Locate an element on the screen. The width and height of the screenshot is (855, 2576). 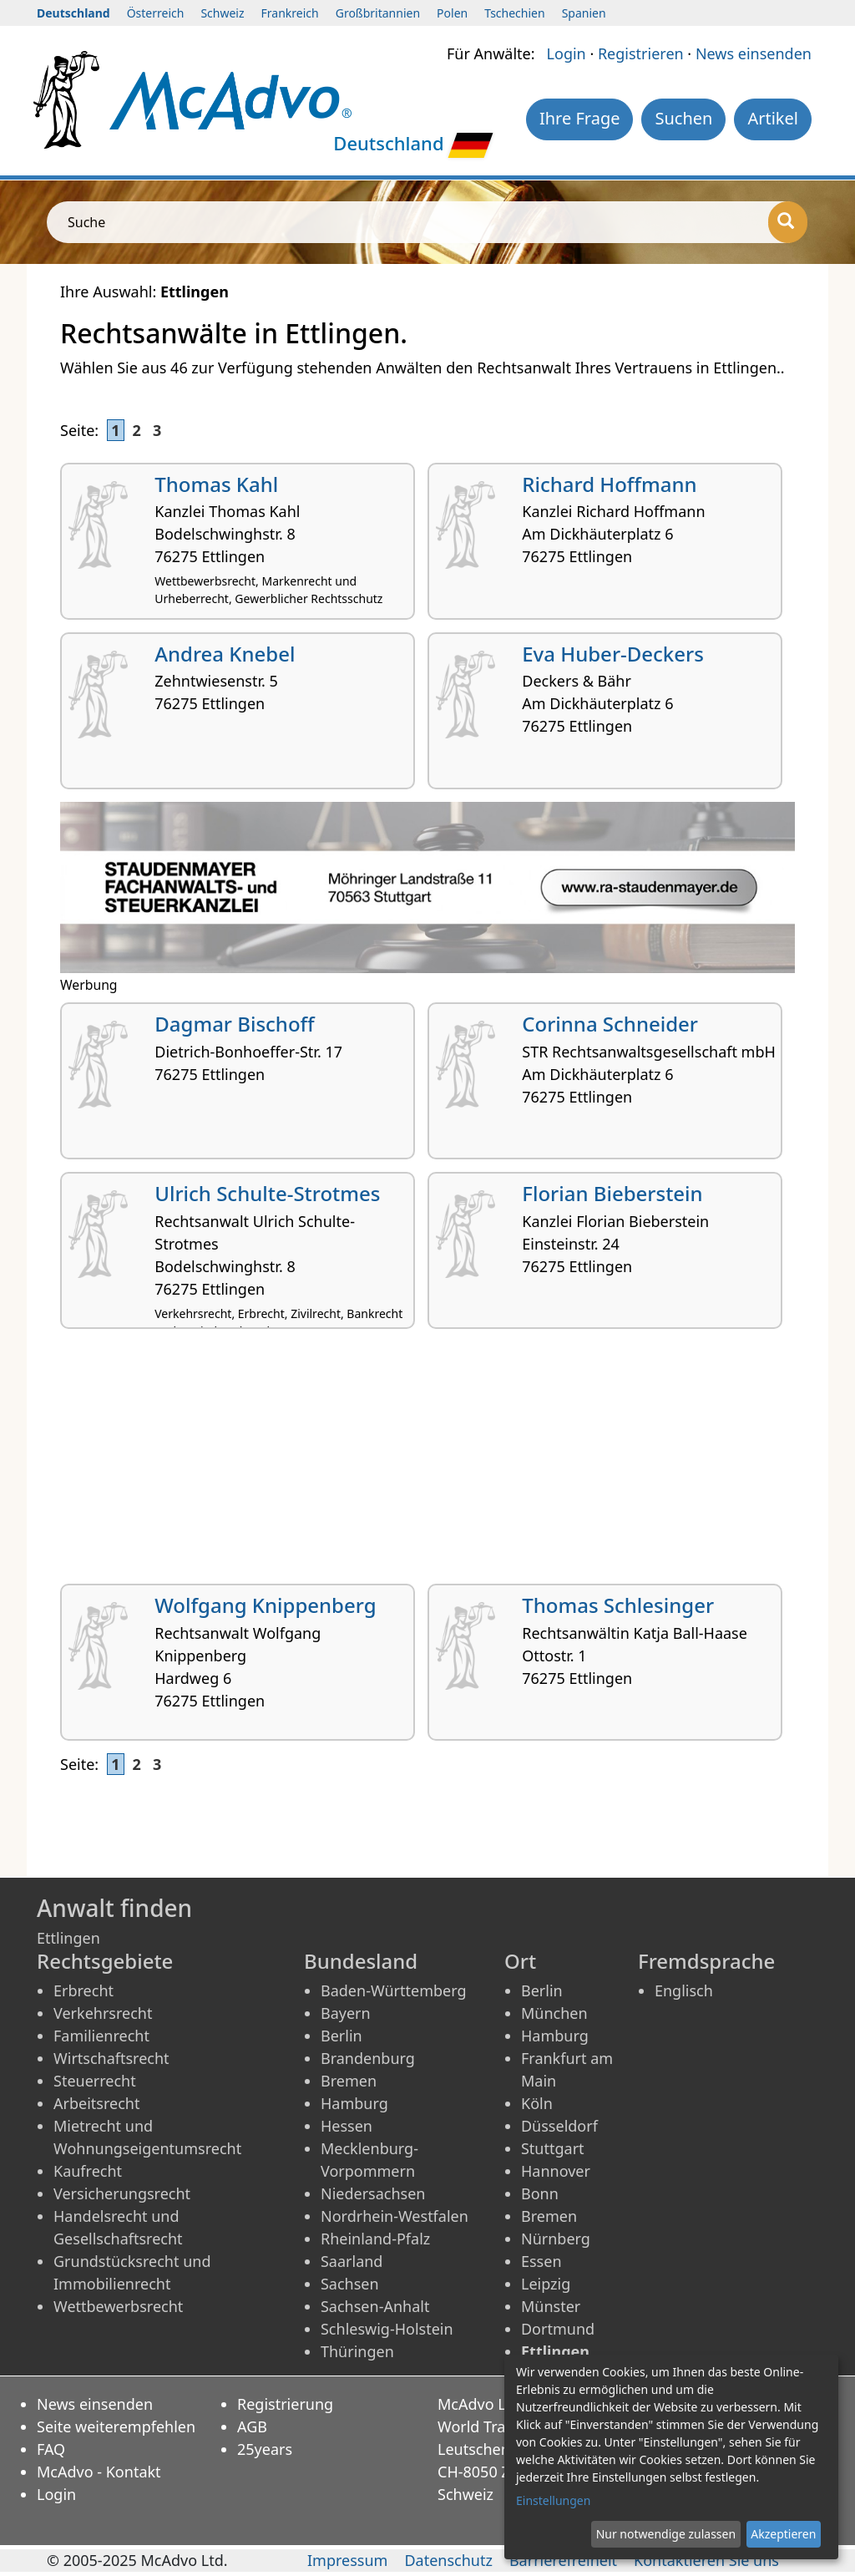
Sachsen is located at coordinates (350, 2284).